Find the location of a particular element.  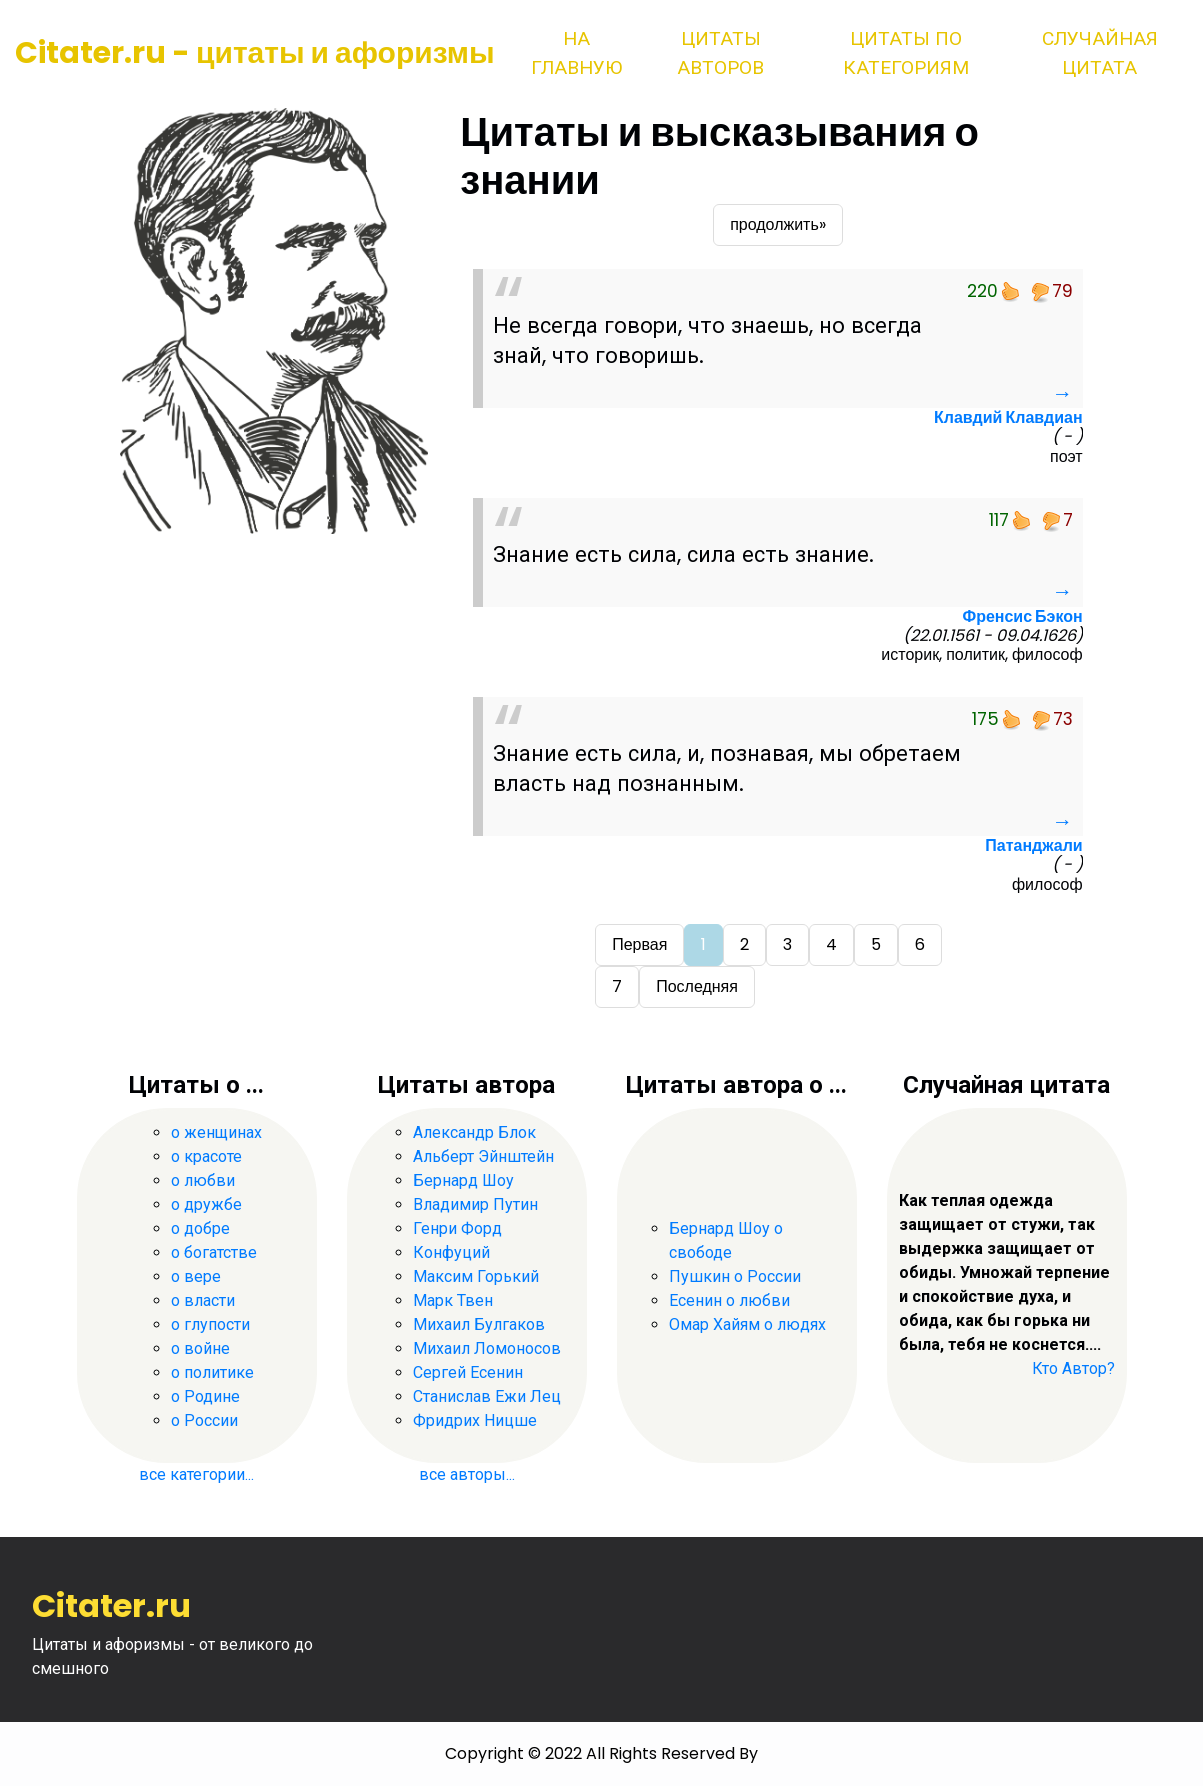

Альберт Эйнштейн is located at coordinates (483, 1156).